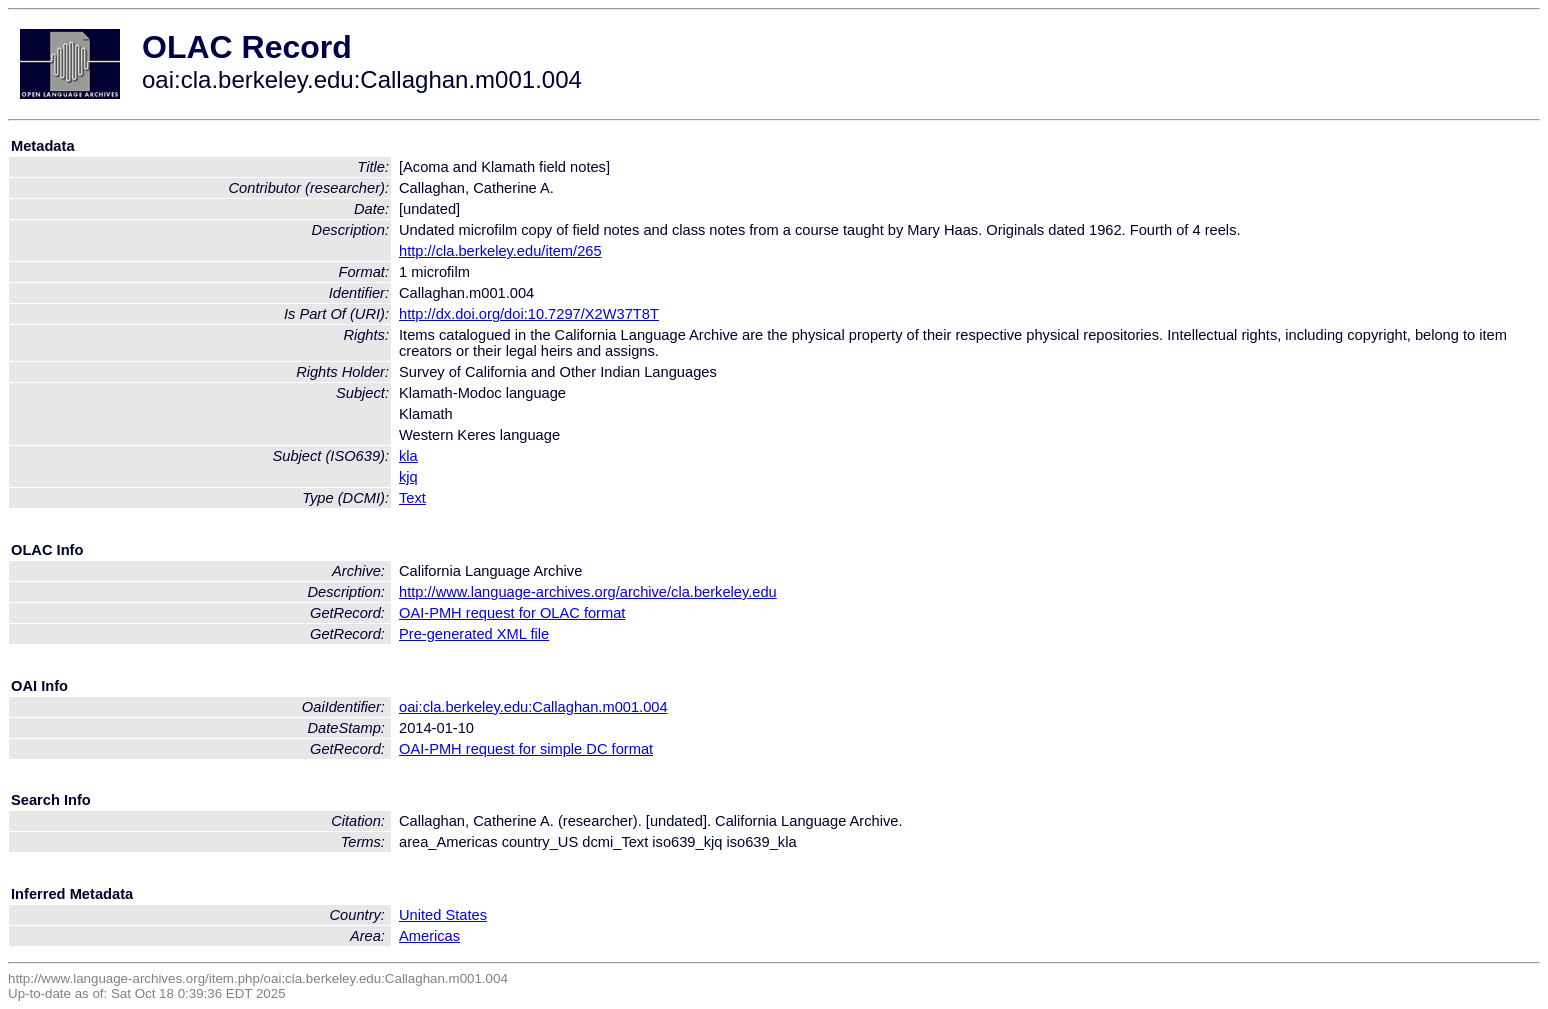 The height and width of the screenshot is (1009, 1548). I want to click on kla, so click(408, 456).